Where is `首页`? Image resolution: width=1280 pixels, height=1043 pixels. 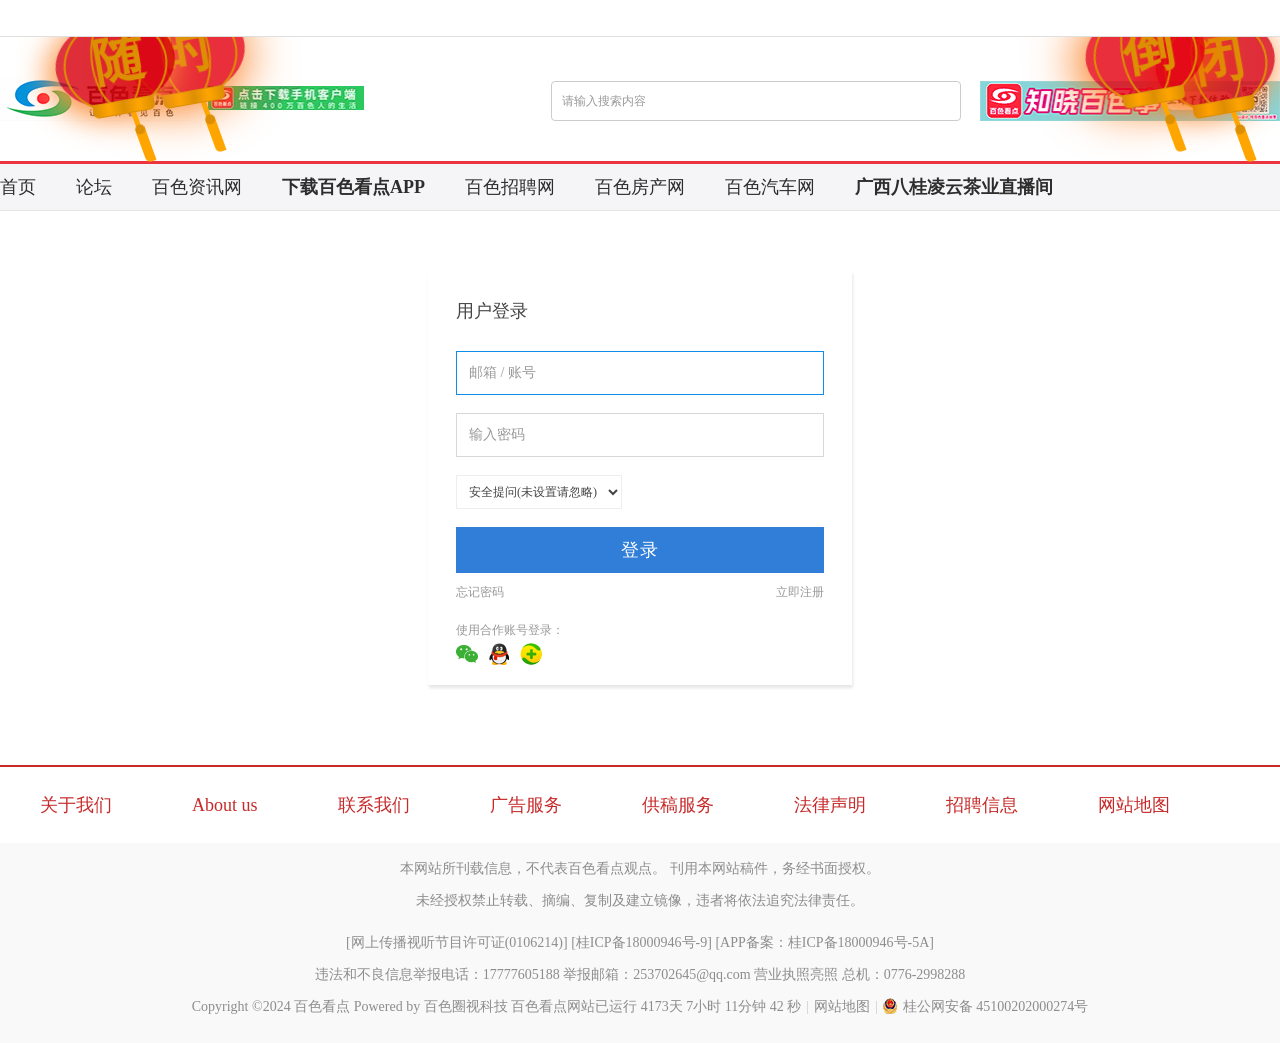 首页 is located at coordinates (18, 187).